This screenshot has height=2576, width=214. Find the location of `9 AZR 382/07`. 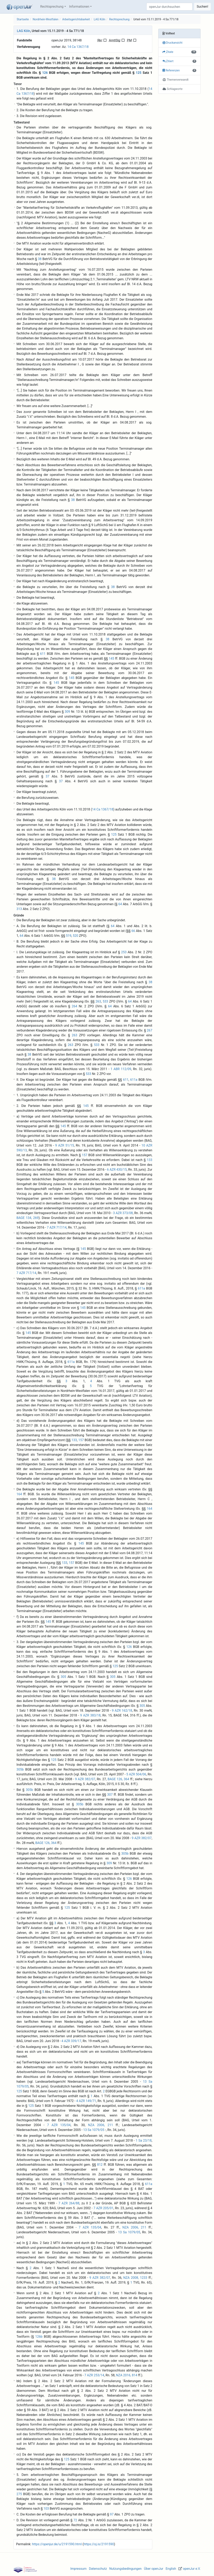

9 AZR 382/07 is located at coordinates (85, 1779).